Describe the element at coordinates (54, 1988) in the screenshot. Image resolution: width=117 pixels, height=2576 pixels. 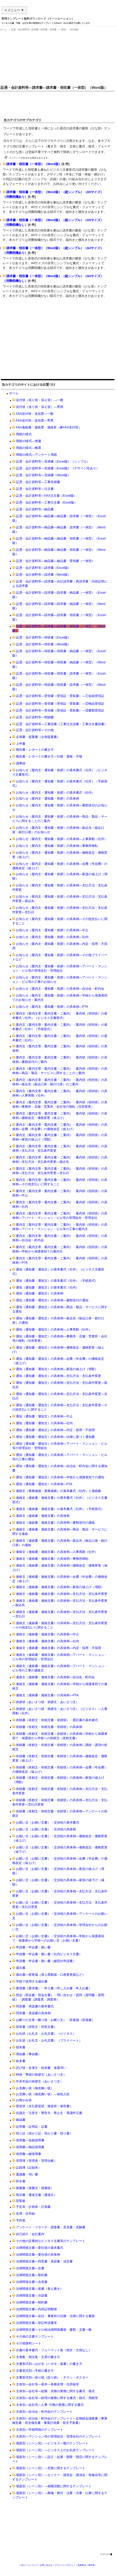
I see `要望書（要求書）・申入書（申し入れ書・申入れ書）` at that location.